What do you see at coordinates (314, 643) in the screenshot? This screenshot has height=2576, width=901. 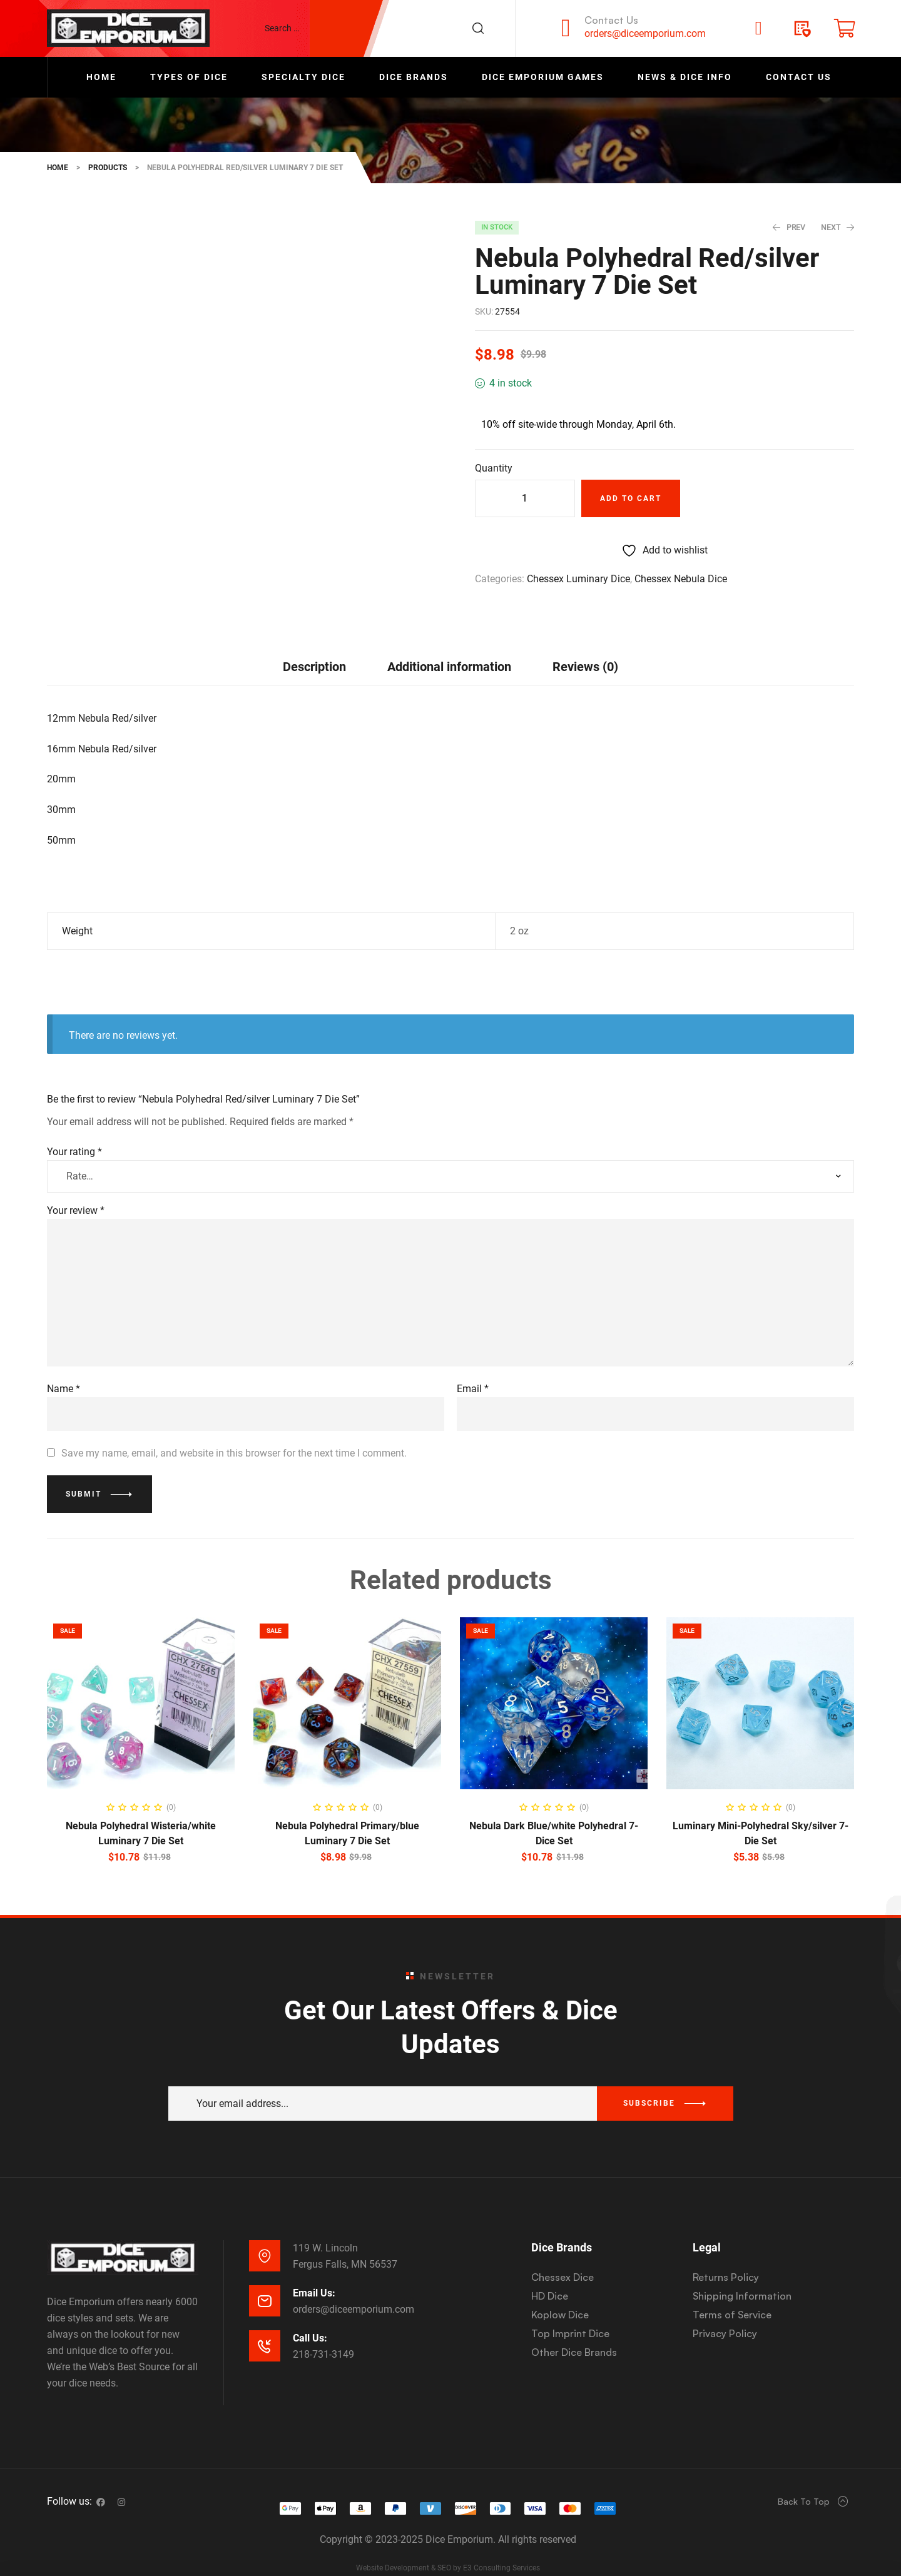 I see `[tab]` at bounding box center [314, 643].